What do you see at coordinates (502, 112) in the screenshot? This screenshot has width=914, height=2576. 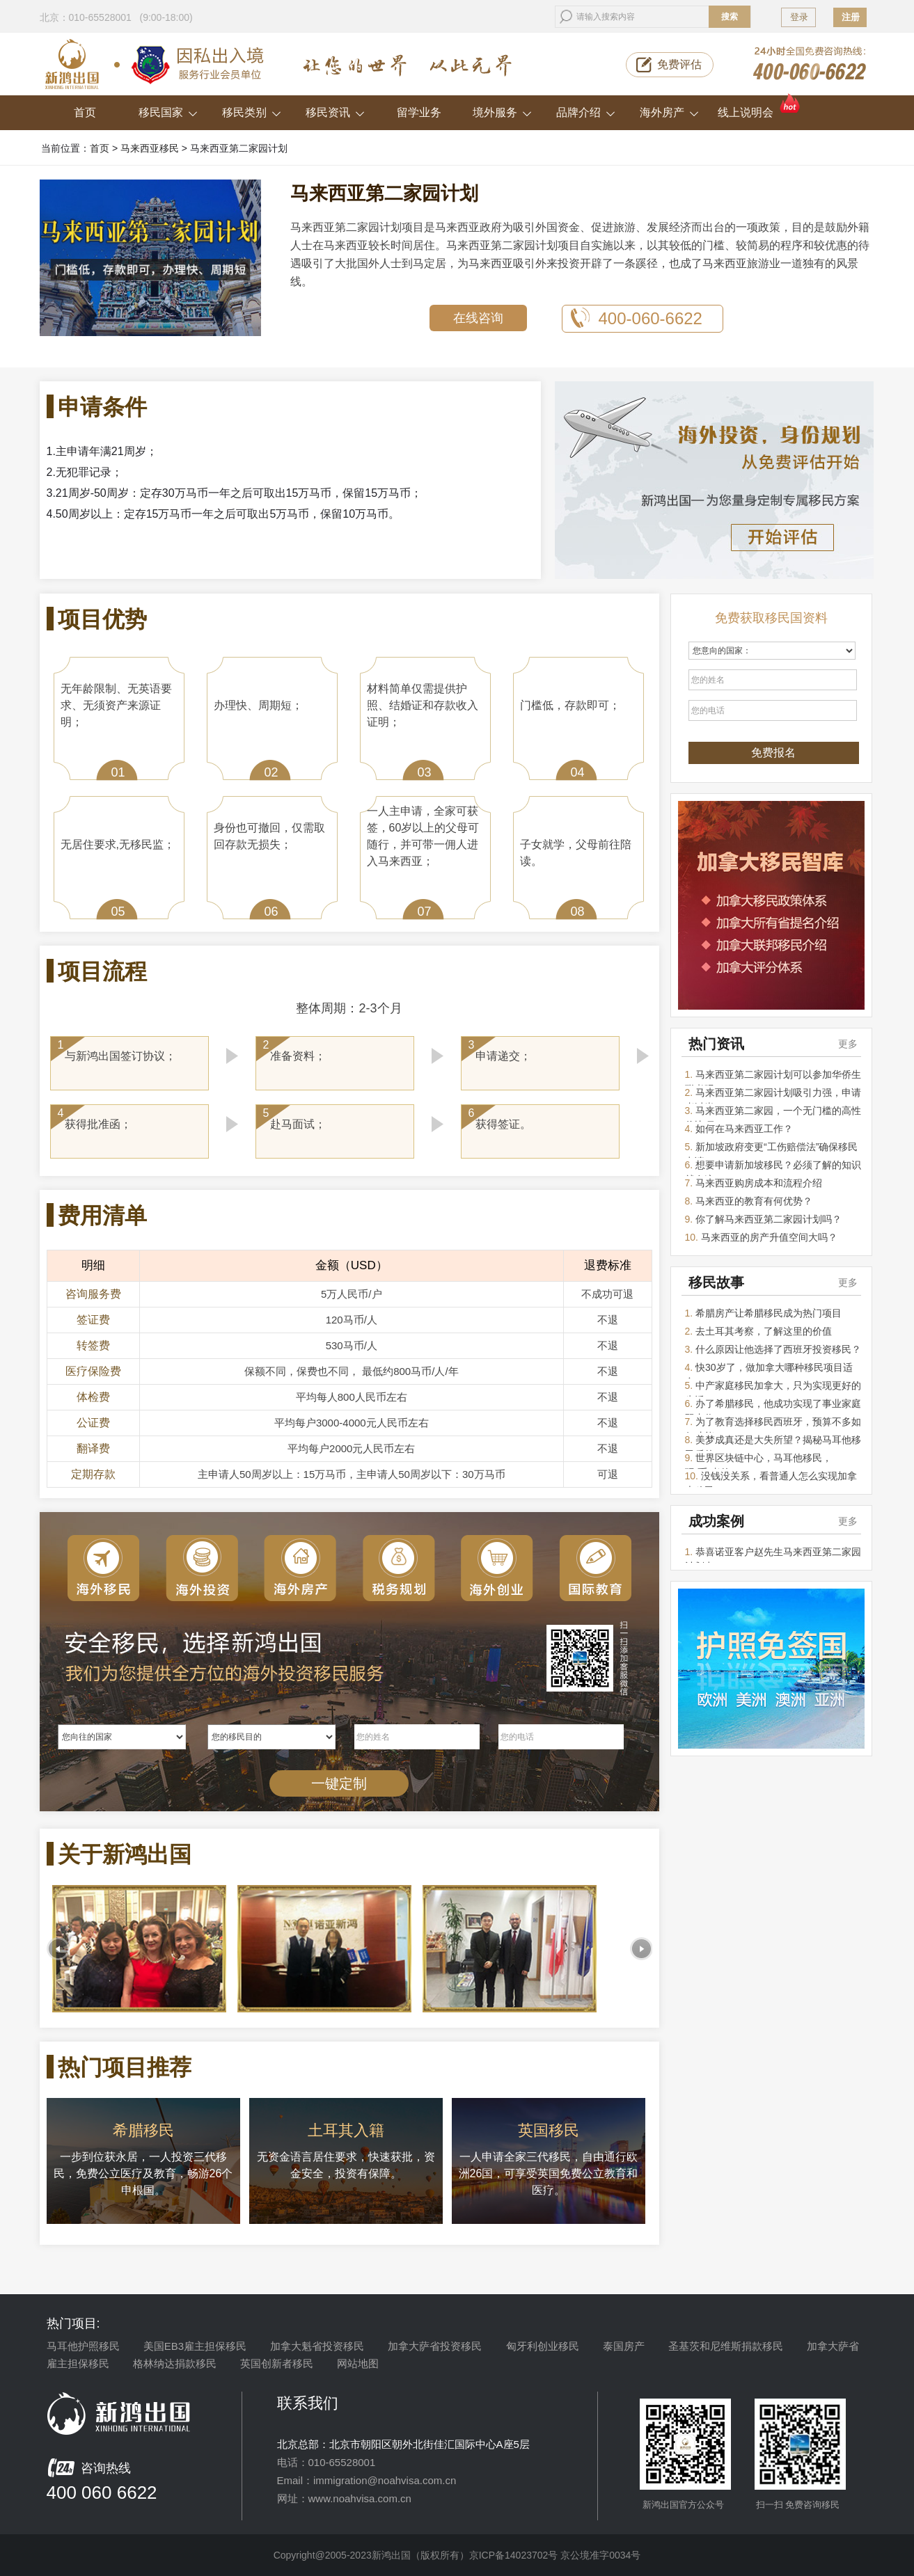 I see `境外服务` at bounding box center [502, 112].